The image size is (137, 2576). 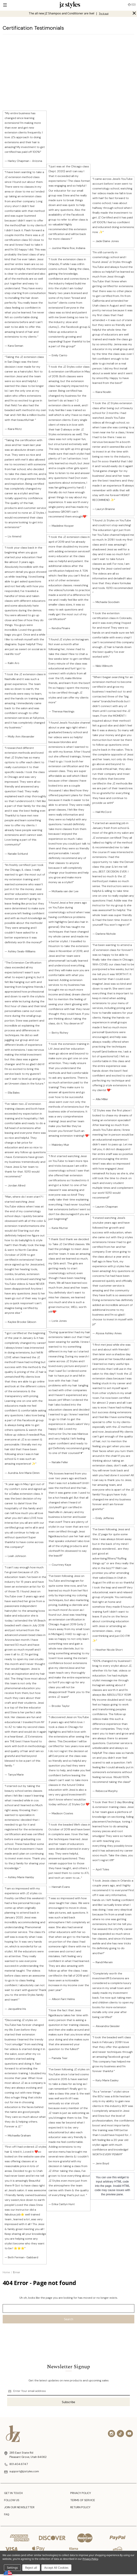 What do you see at coordinates (13, 2493) in the screenshot?
I see `Get In Touch` at bounding box center [13, 2493].